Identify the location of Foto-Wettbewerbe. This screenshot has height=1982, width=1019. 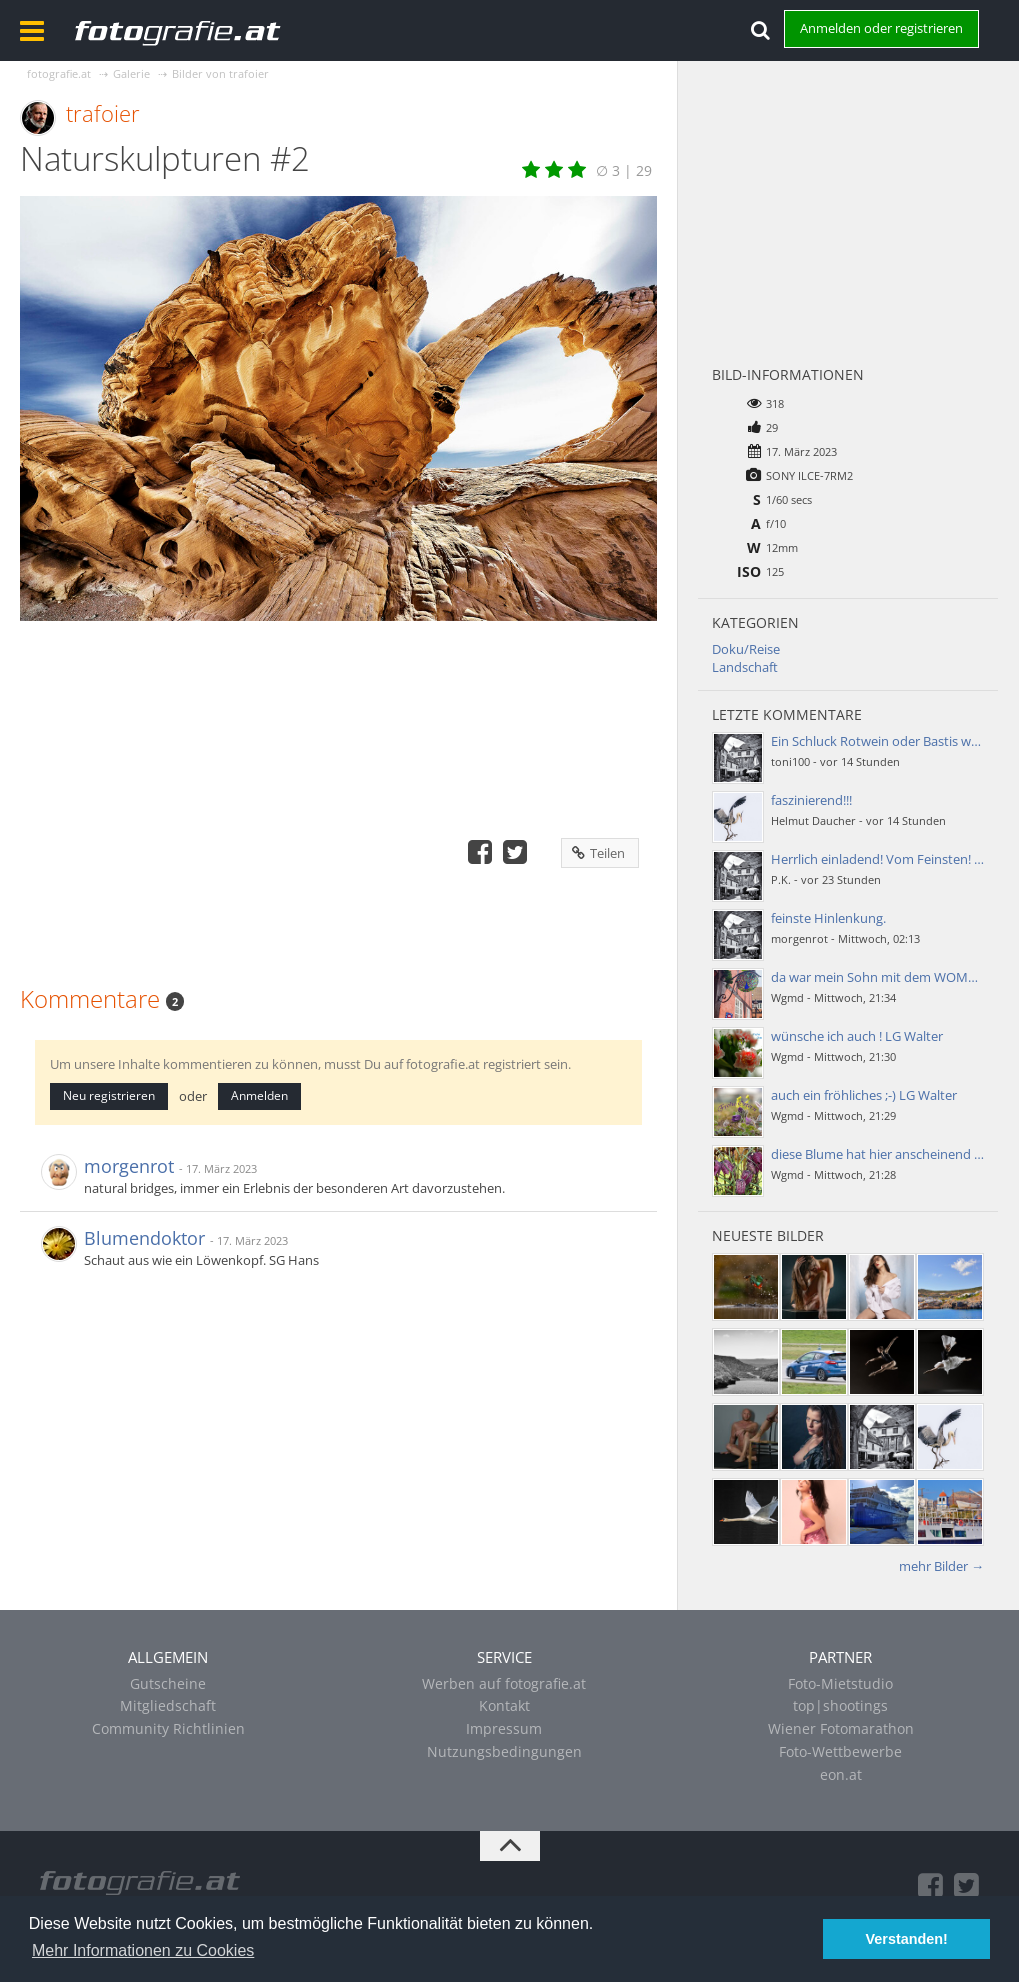
(840, 1751).